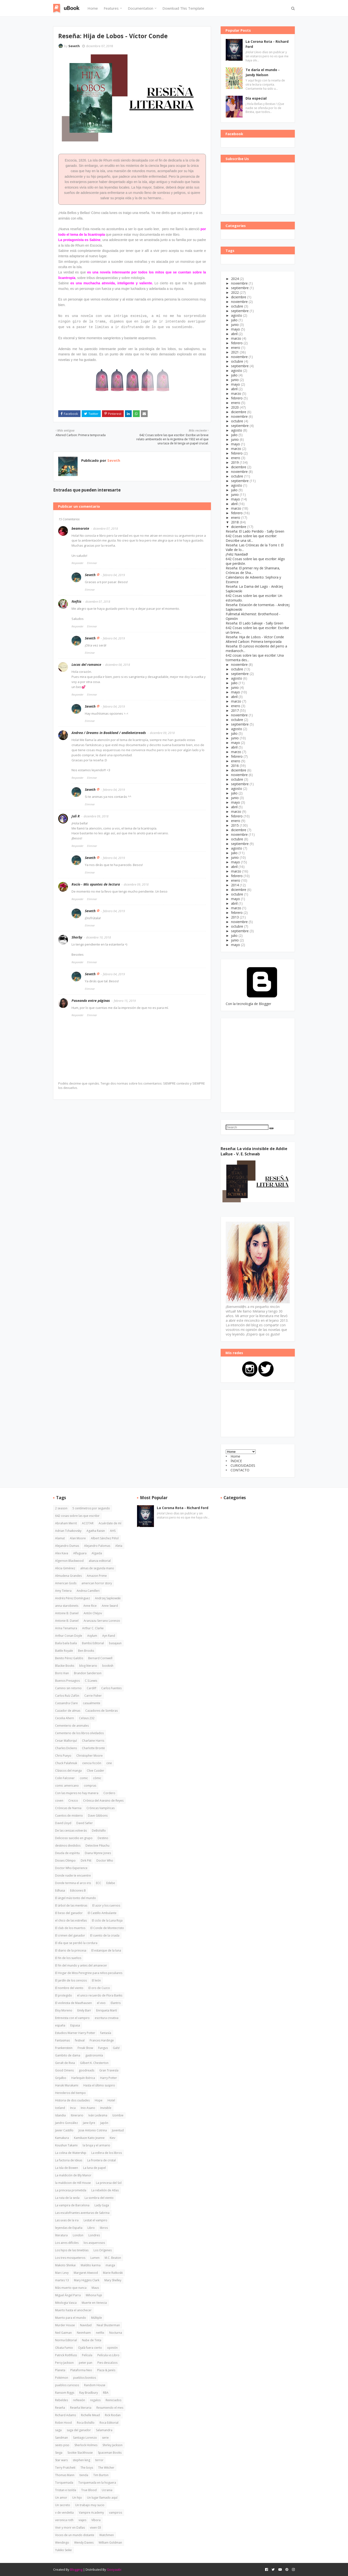 The image size is (348, 2576). What do you see at coordinates (110, 1523) in the screenshot?
I see `Acuérdate de mí` at bounding box center [110, 1523].